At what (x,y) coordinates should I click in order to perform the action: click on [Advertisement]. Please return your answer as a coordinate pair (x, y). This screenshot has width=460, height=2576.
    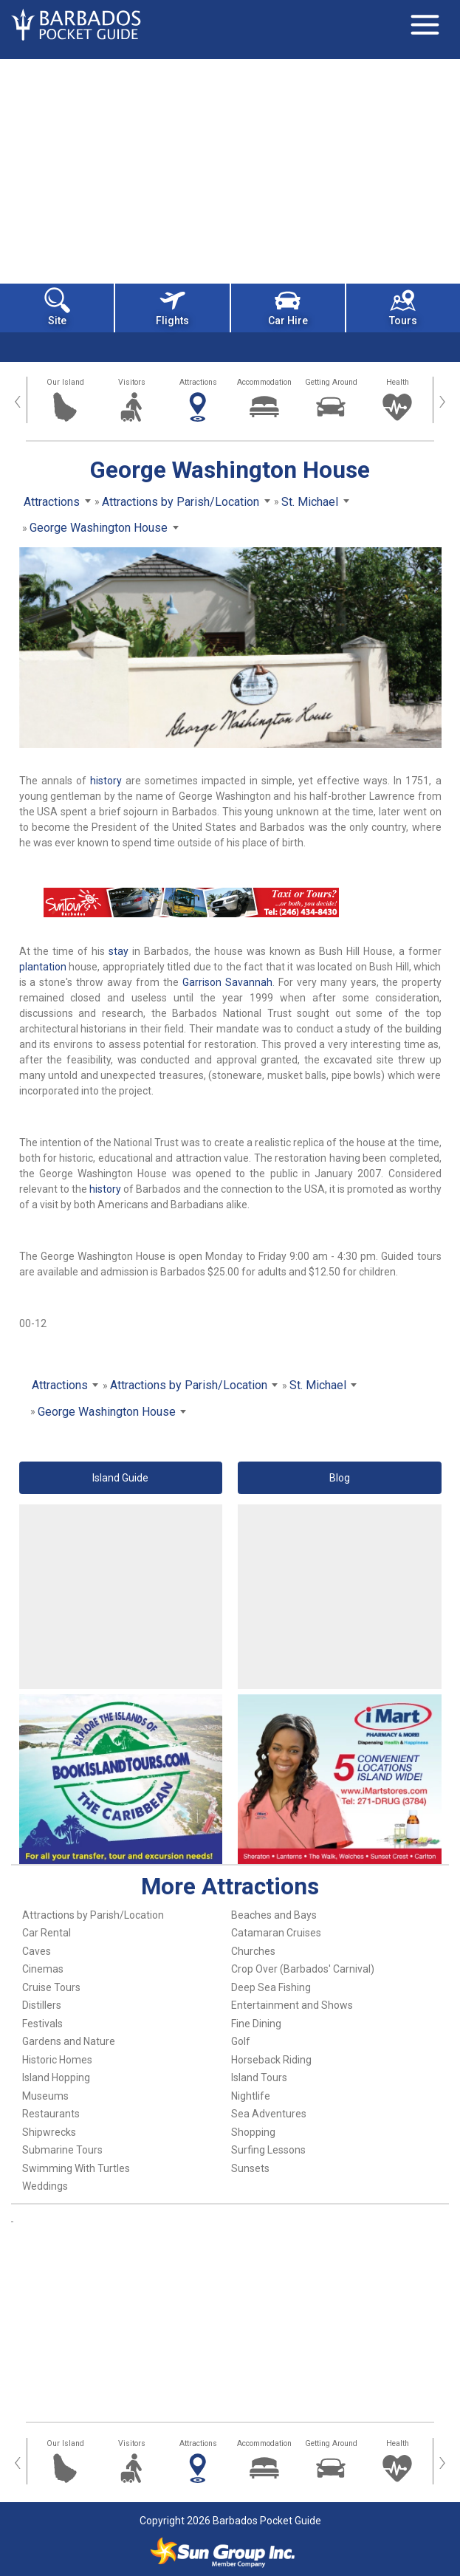
    Looking at the image, I should click on (230, 169).